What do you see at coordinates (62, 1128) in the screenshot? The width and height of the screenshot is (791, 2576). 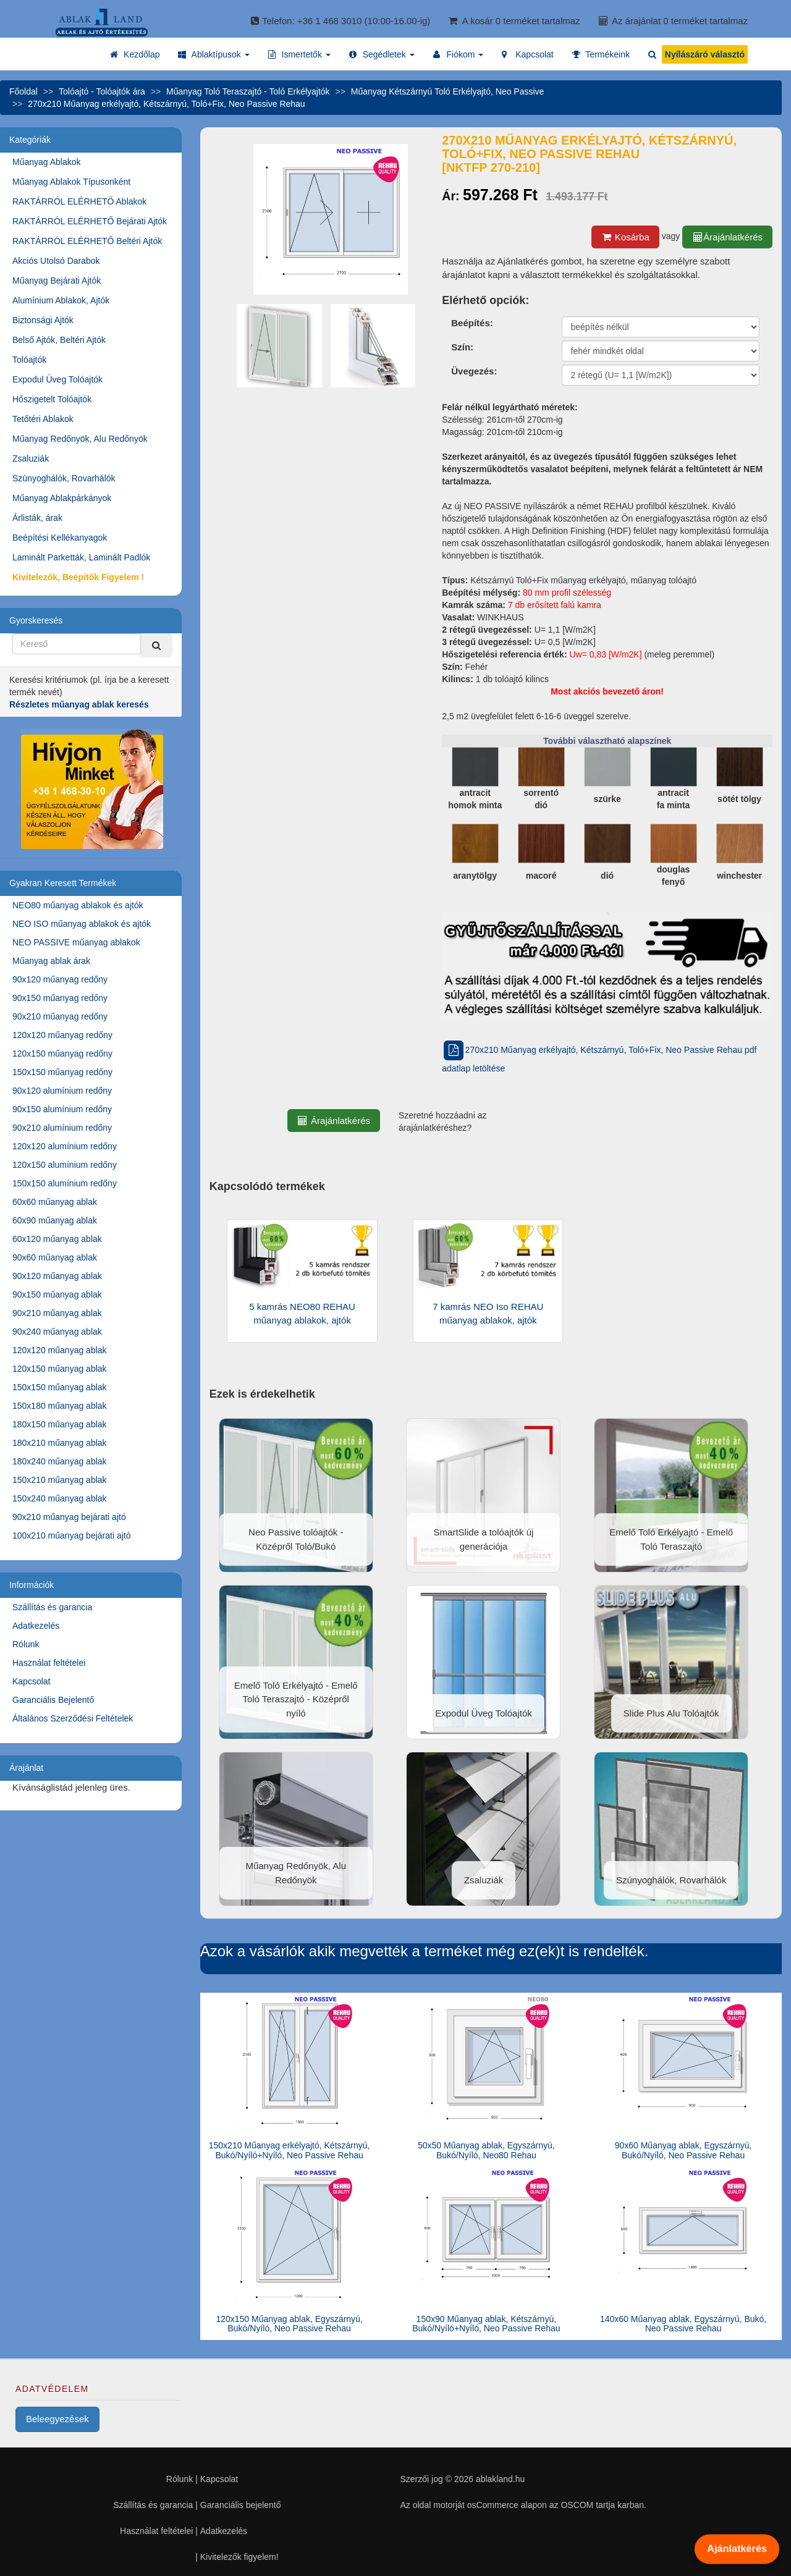 I see `90x210 alumínium redőny` at bounding box center [62, 1128].